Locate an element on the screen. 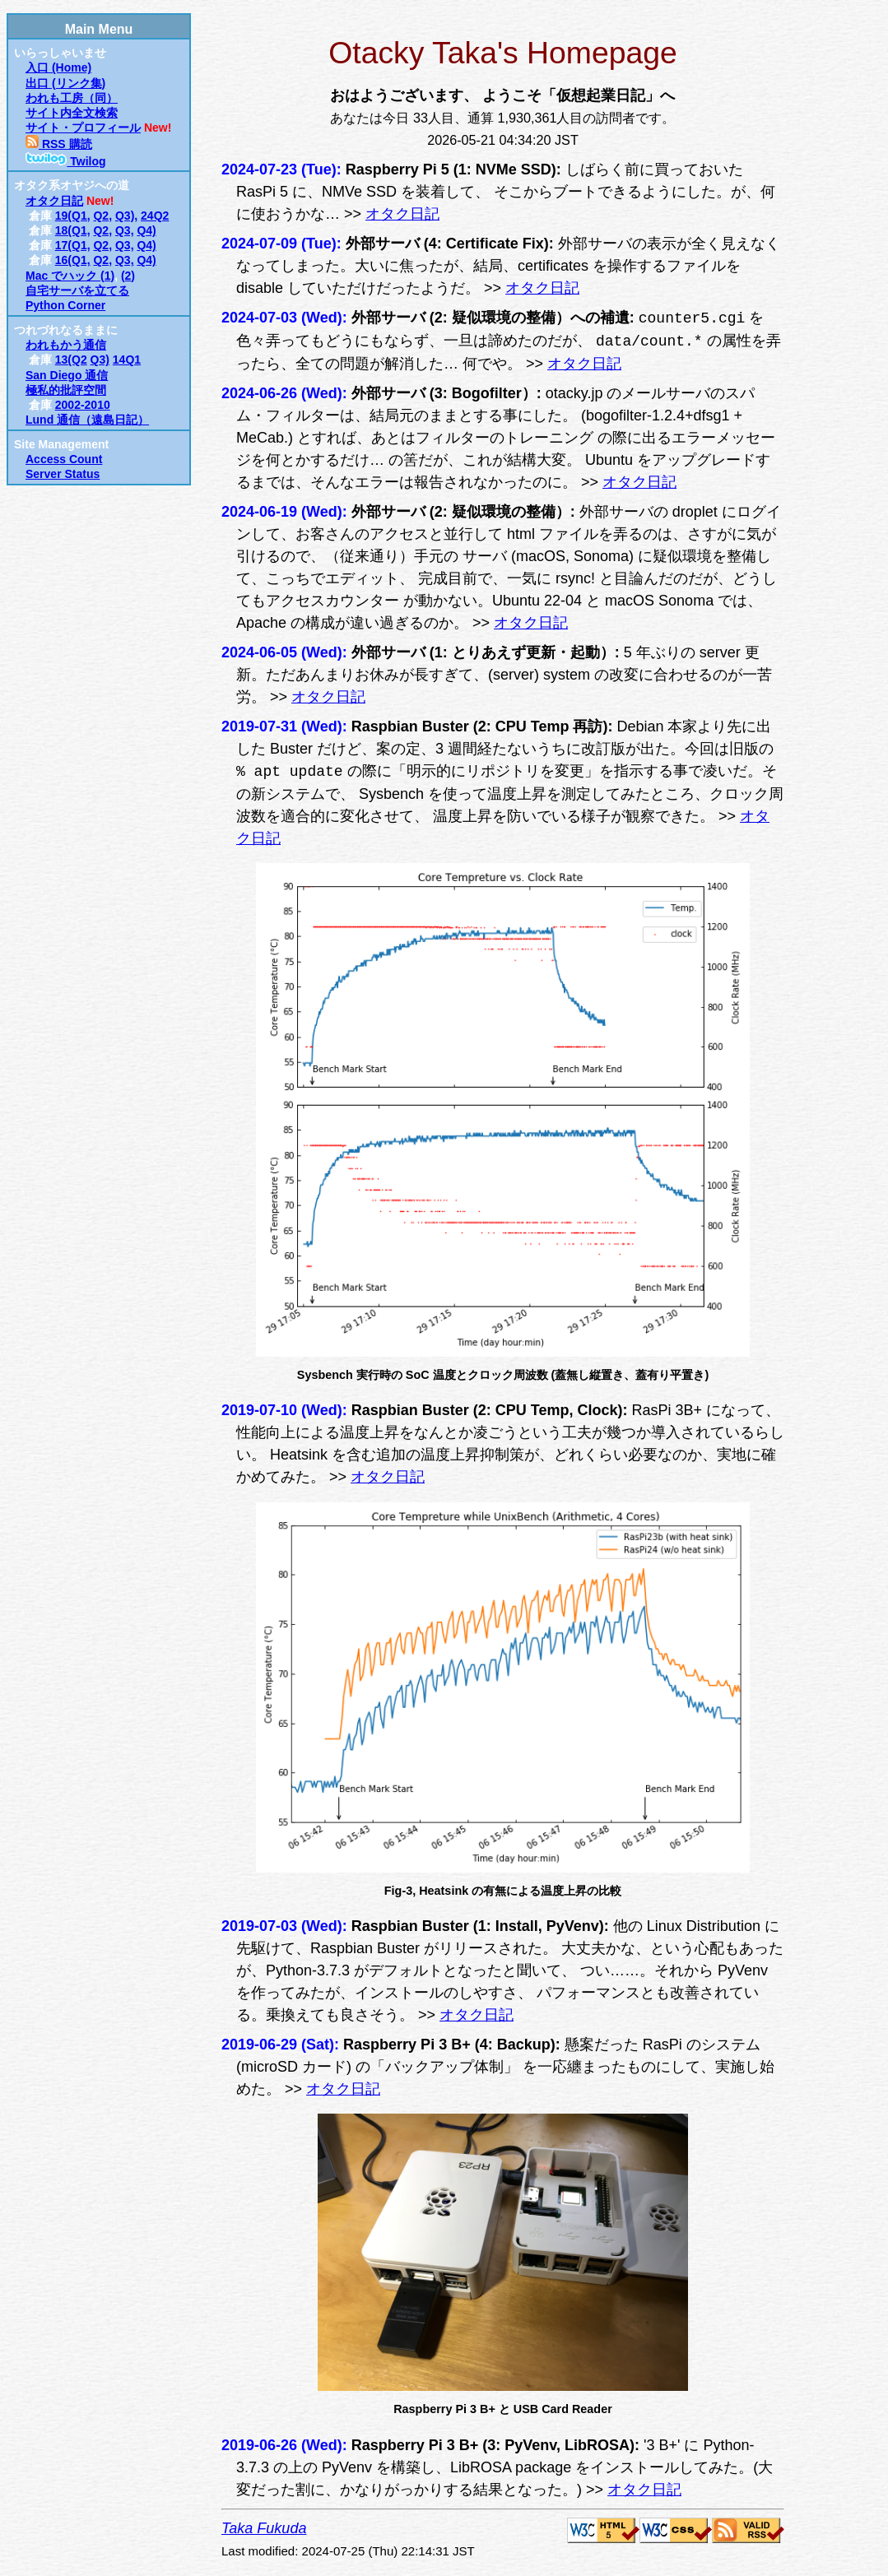 The width and height of the screenshot is (888, 2576). Lund 通信（遠島日記） is located at coordinates (87, 419).